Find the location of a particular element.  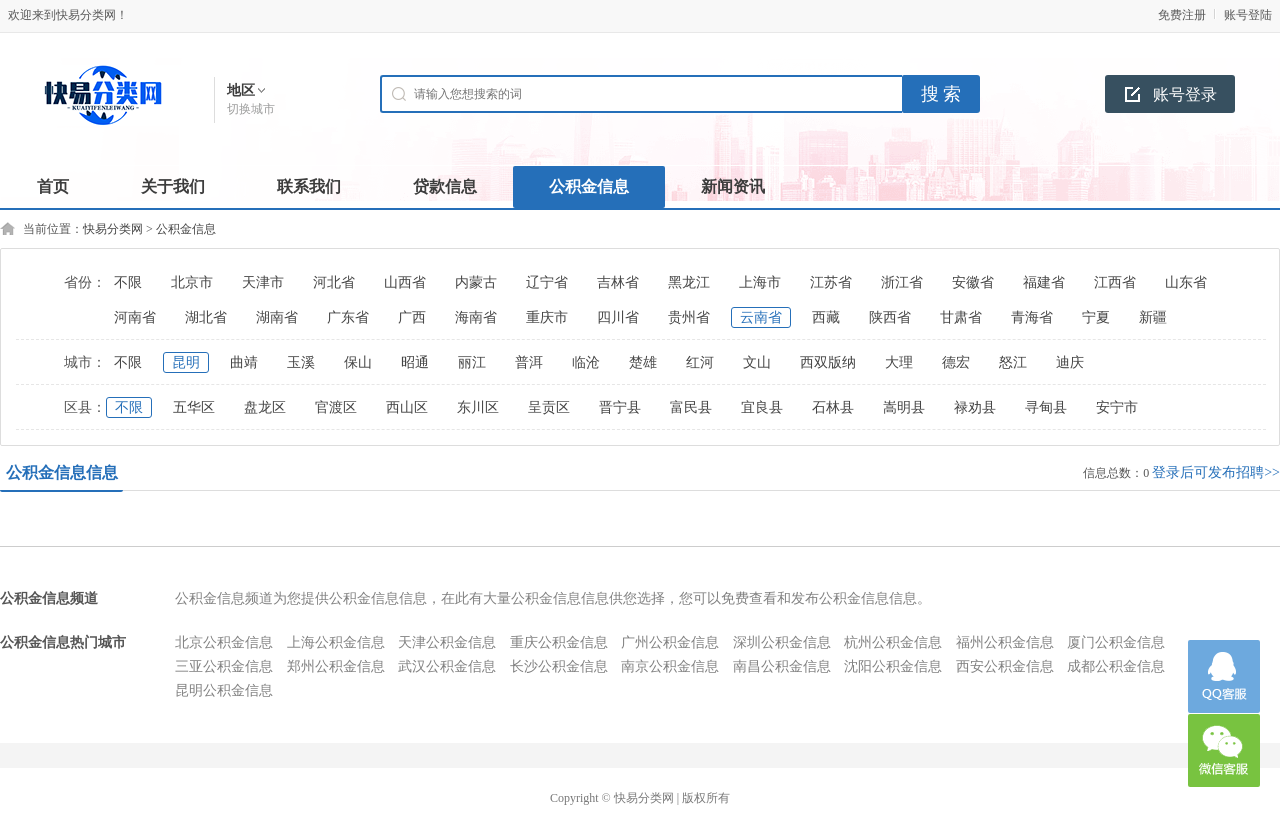

江苏省 is located at coordinates (831, 282).